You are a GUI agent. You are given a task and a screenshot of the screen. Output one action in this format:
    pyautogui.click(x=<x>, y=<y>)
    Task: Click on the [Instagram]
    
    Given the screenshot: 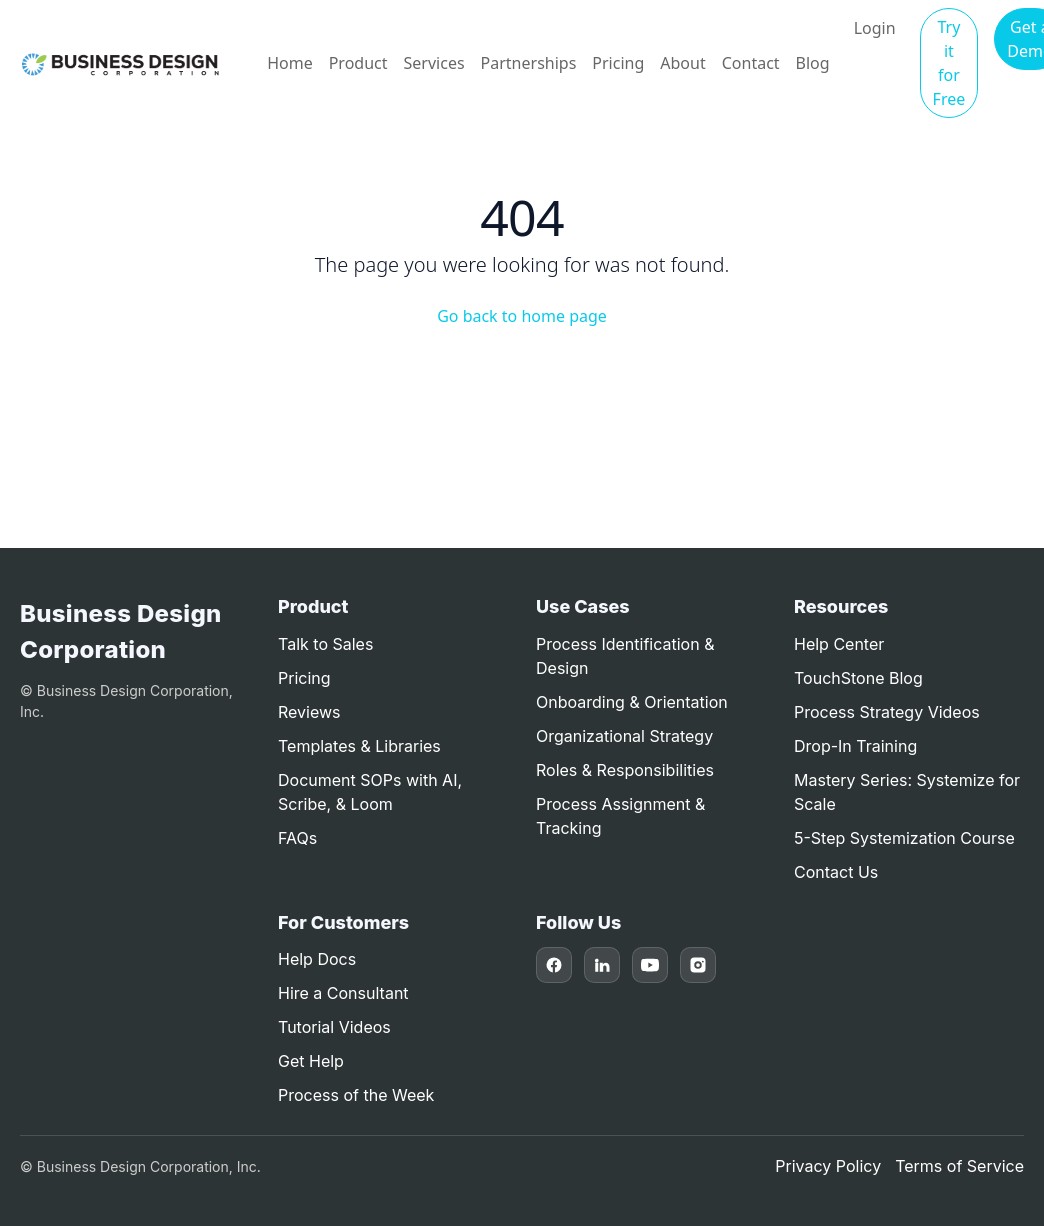 What is the action you would take?
    pyautogui.click(x=698, y=965)
    